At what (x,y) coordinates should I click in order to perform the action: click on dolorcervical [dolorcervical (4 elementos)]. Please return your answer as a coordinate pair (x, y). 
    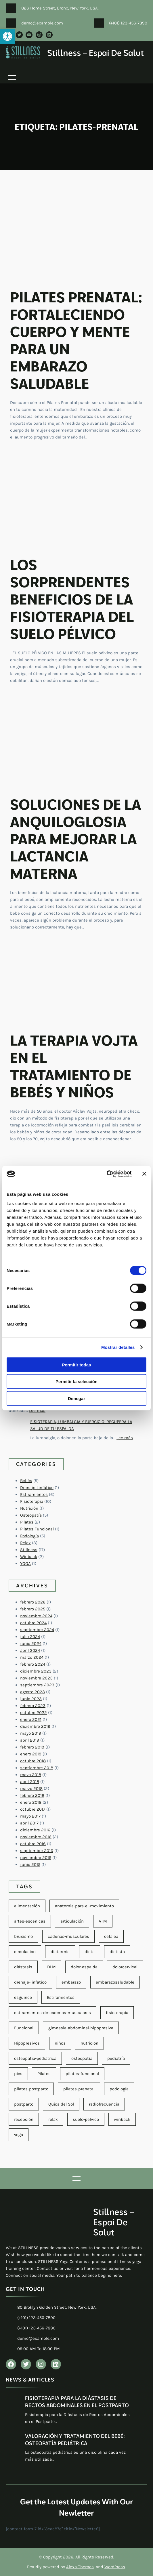
    Looking at the image, I should click on (124, 1966).